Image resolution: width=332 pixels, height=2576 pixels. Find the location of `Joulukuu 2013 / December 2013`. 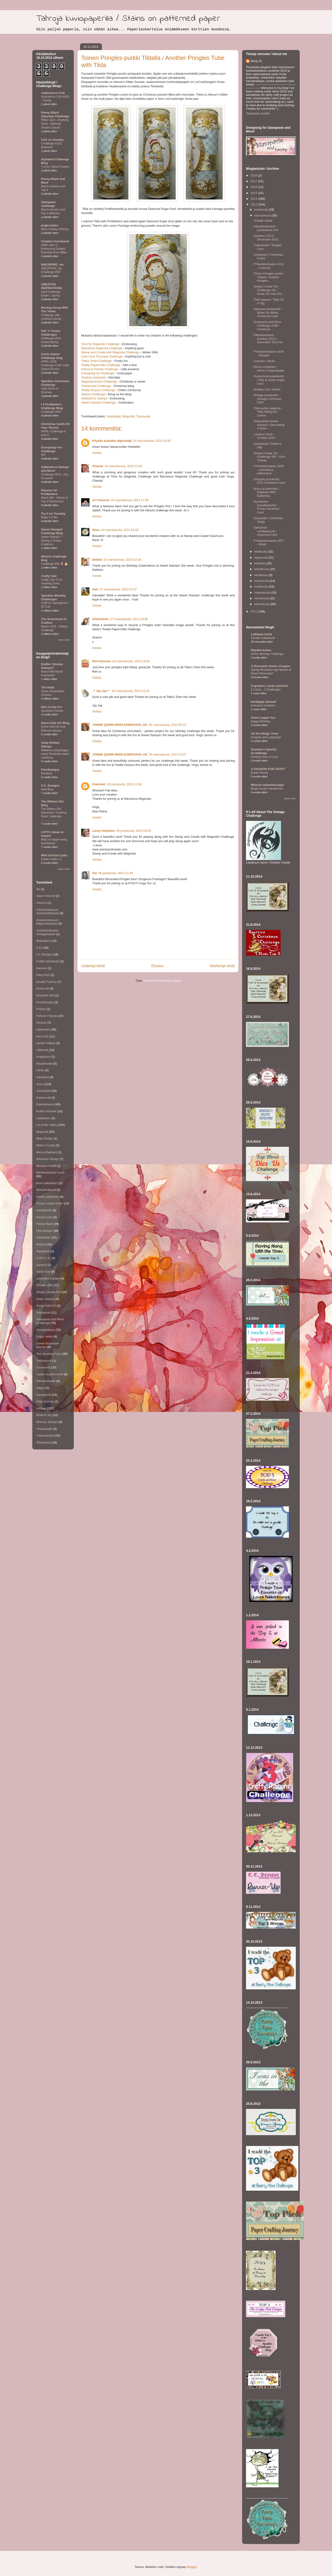

Joulukuu 2013 / December 2013 is located at coordinates (265, 237).